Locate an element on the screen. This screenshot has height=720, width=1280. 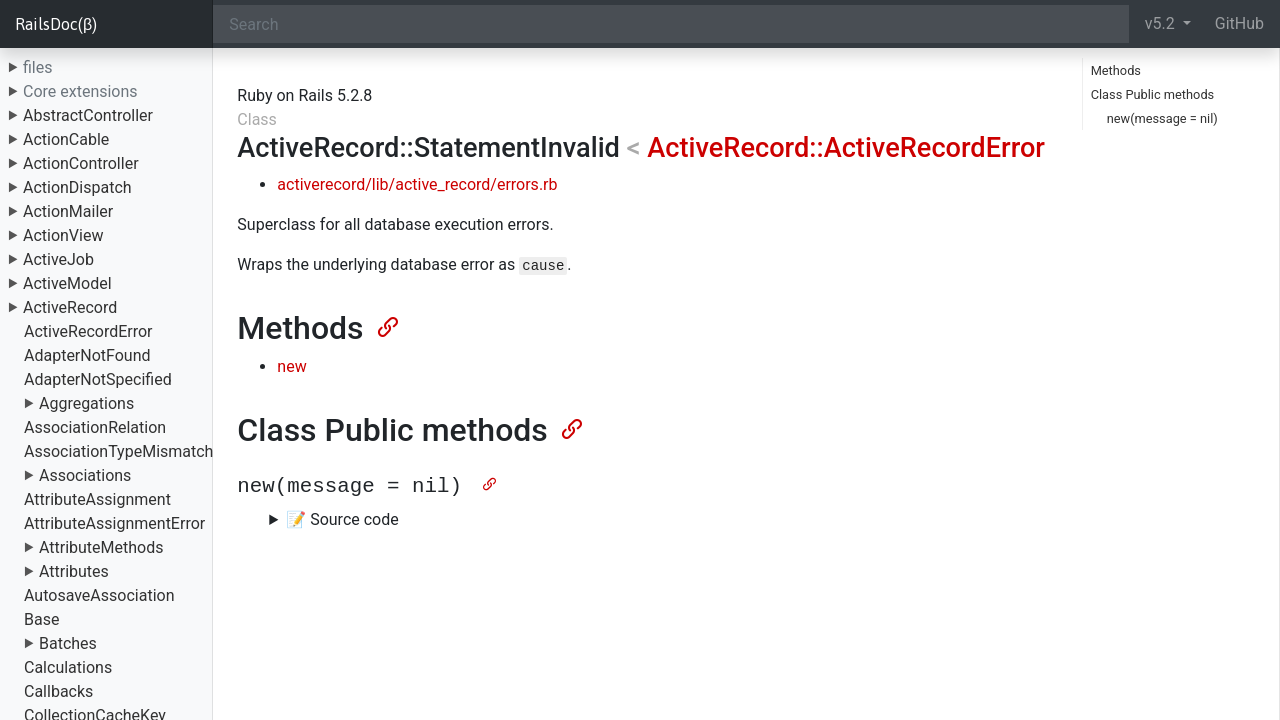
AbstractController is located at coordinates (88, 115).